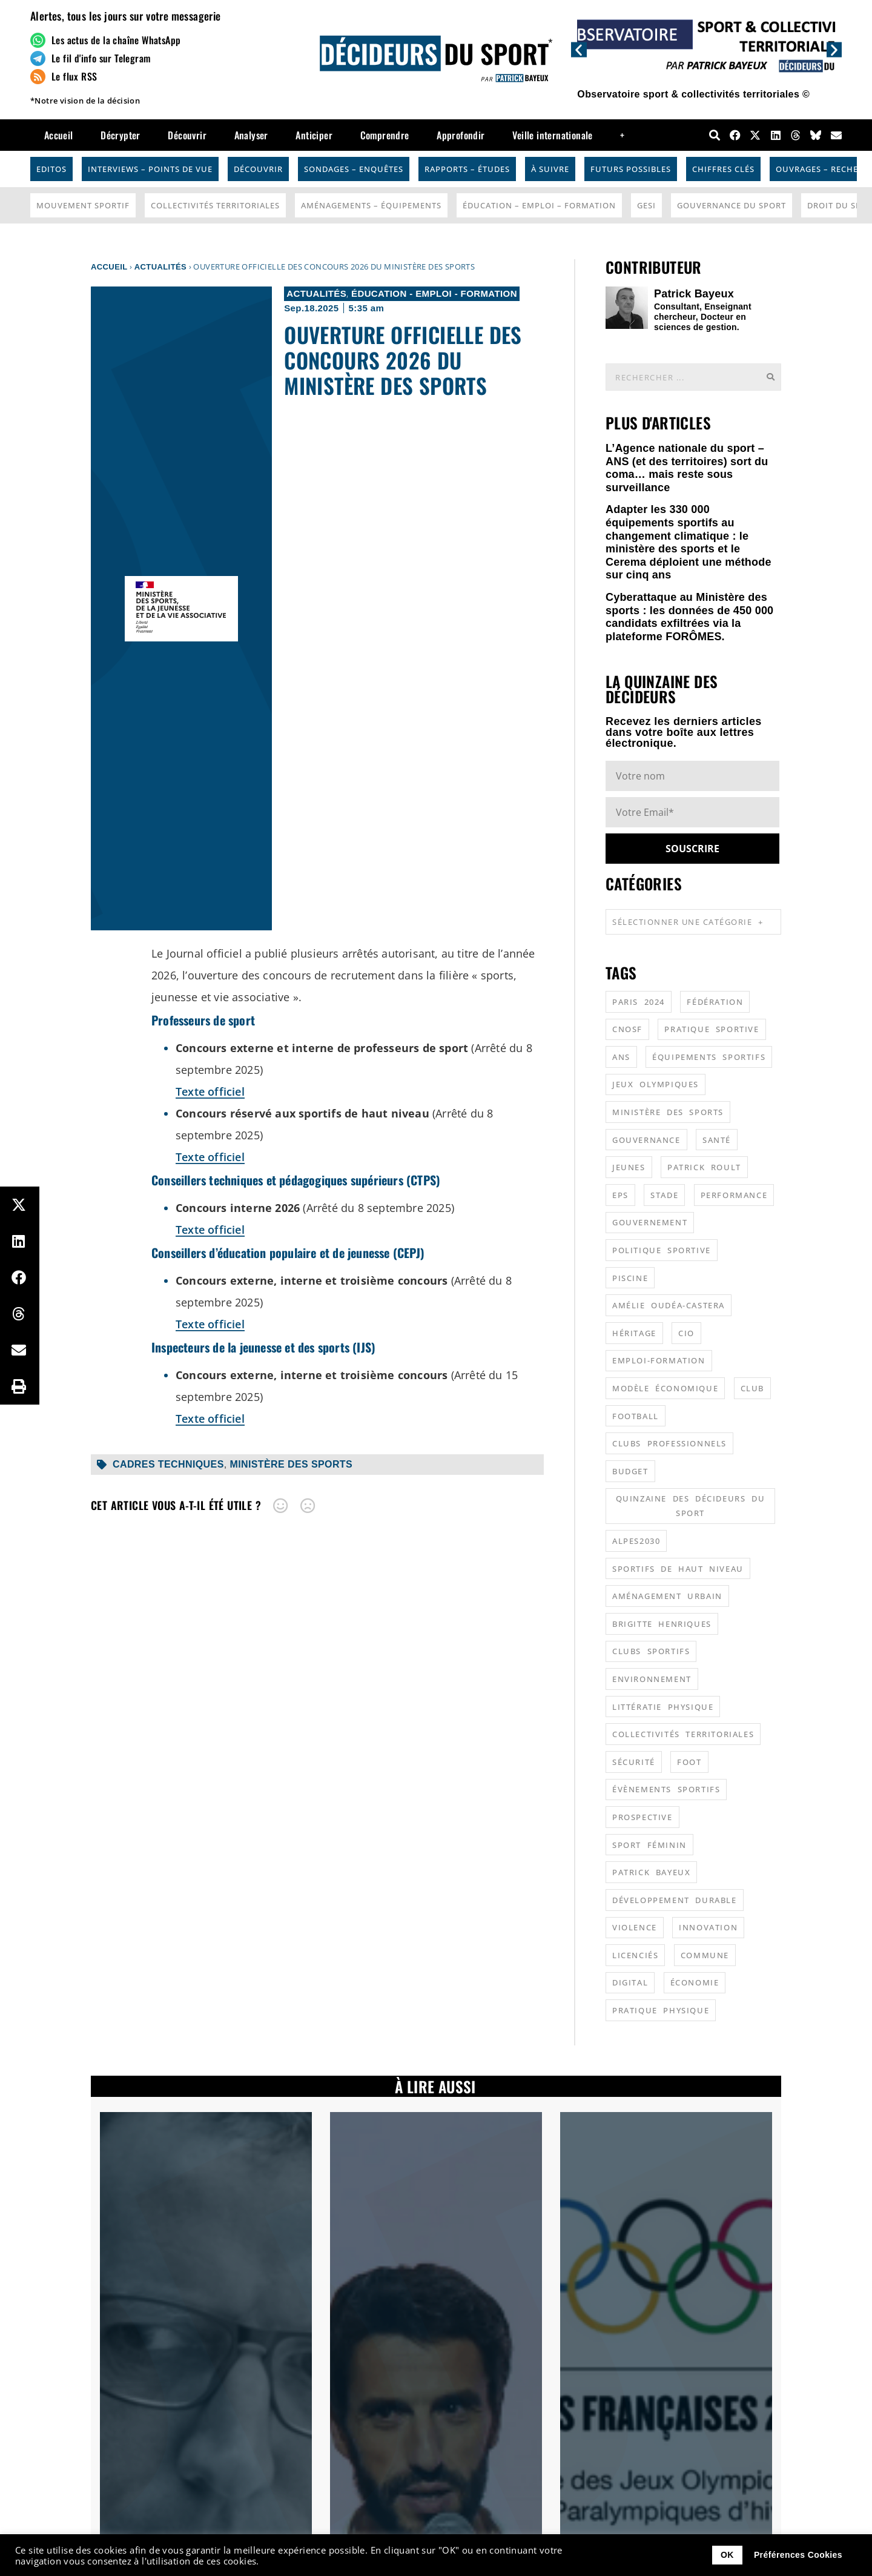 The height and width of the screenshot is (2576, 872). What do you see at coordinates (704, 1167) in the screenshot?
I see `patrick roult` at bounding box center [704, 1167].